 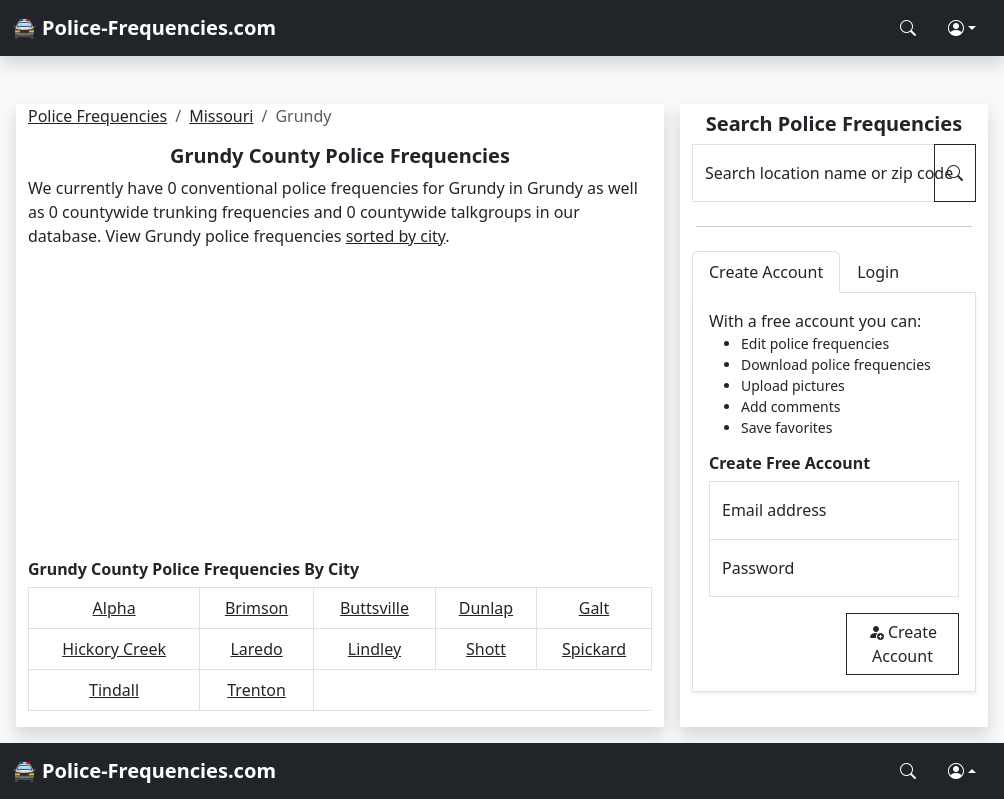 What do you see at coordinates (256, 649) in the screenshot?
I see `Laredo` at bounding box center [256, 649].